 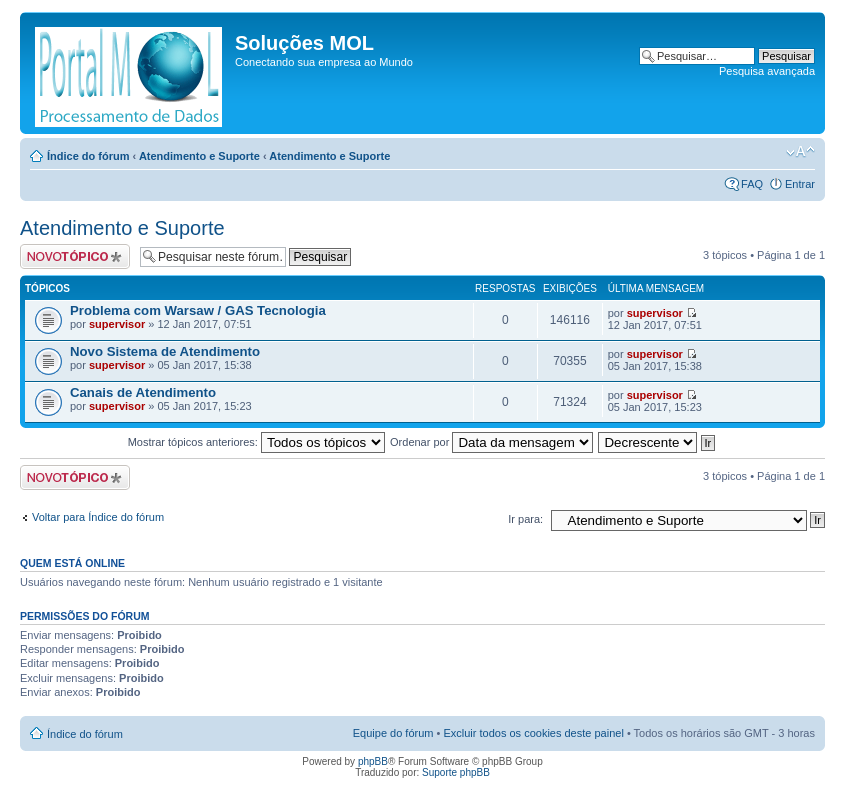 What do you see at coordinates (98, 517) in the screenshot?
I see `Voltar para Índice do fórum` at bounding box center [98, 517].